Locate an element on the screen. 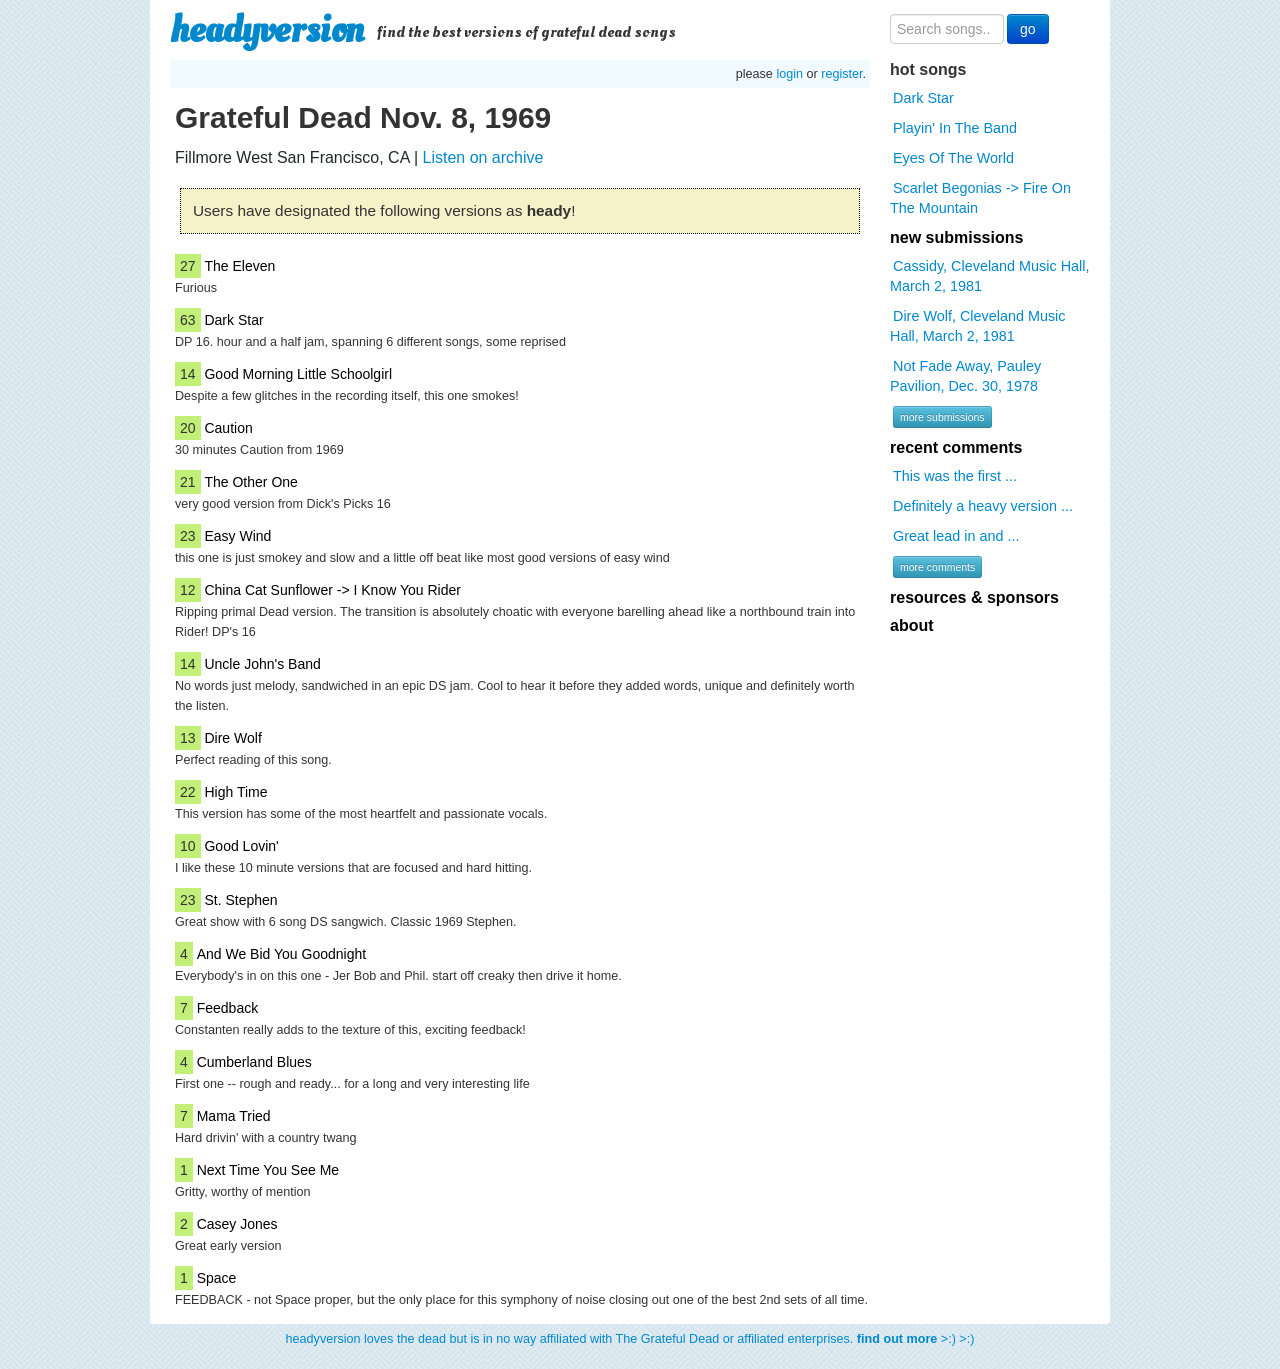 This screenshot has height=1369, width=1280. register is located at coordinates (841, 74).